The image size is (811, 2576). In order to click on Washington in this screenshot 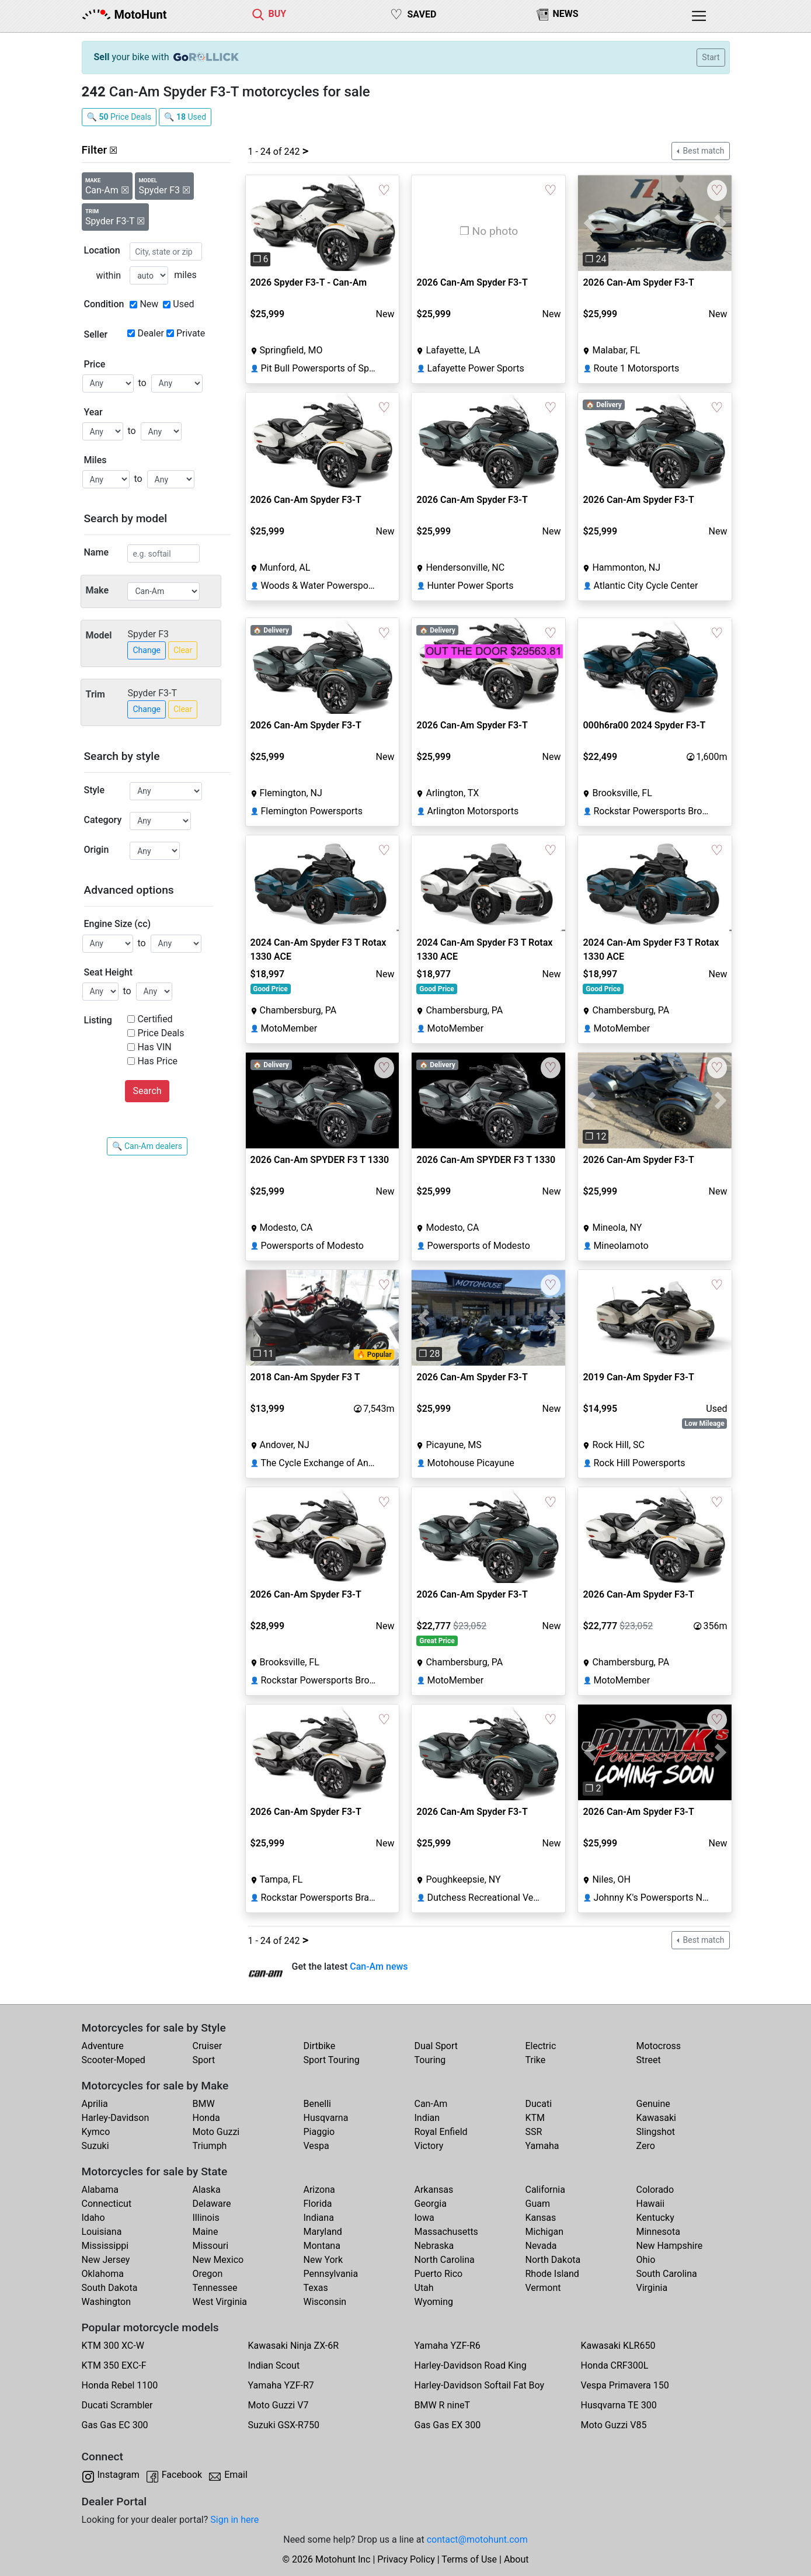, I will do `click(106, 2301)`.